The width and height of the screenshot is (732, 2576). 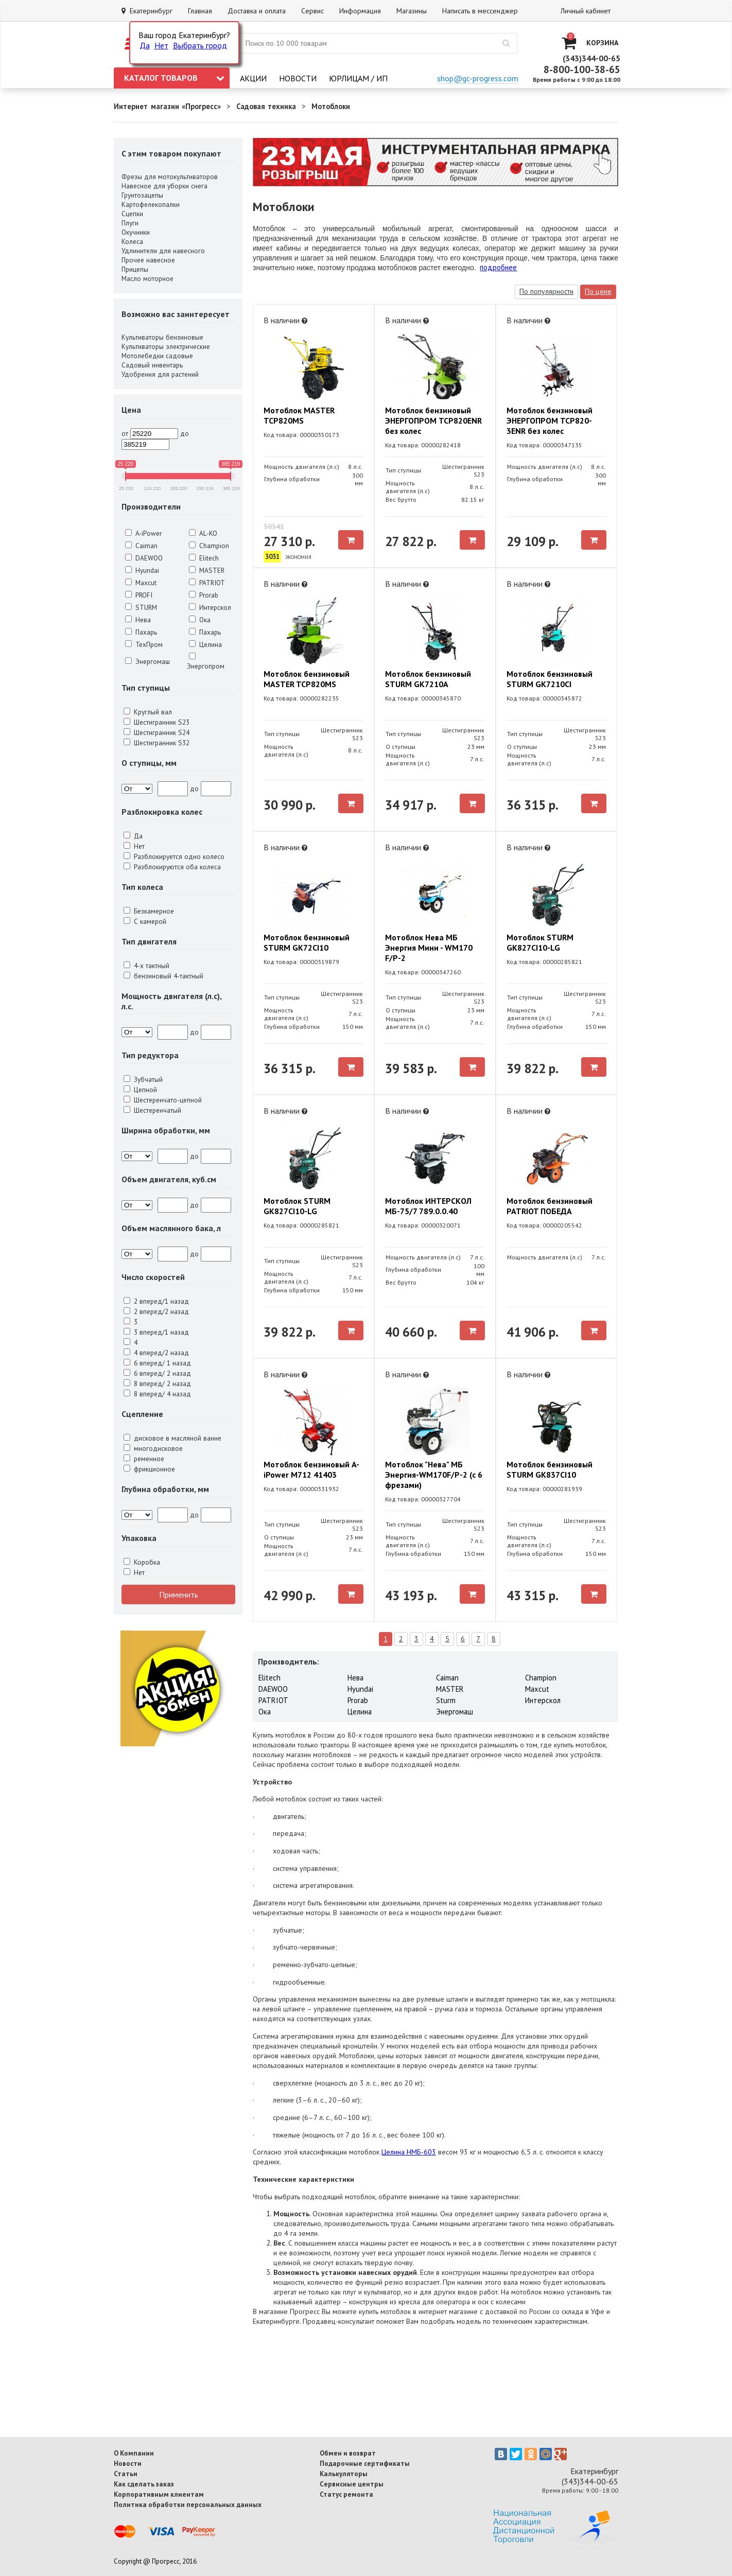 I want to click on до, so click(x=184, y=433).